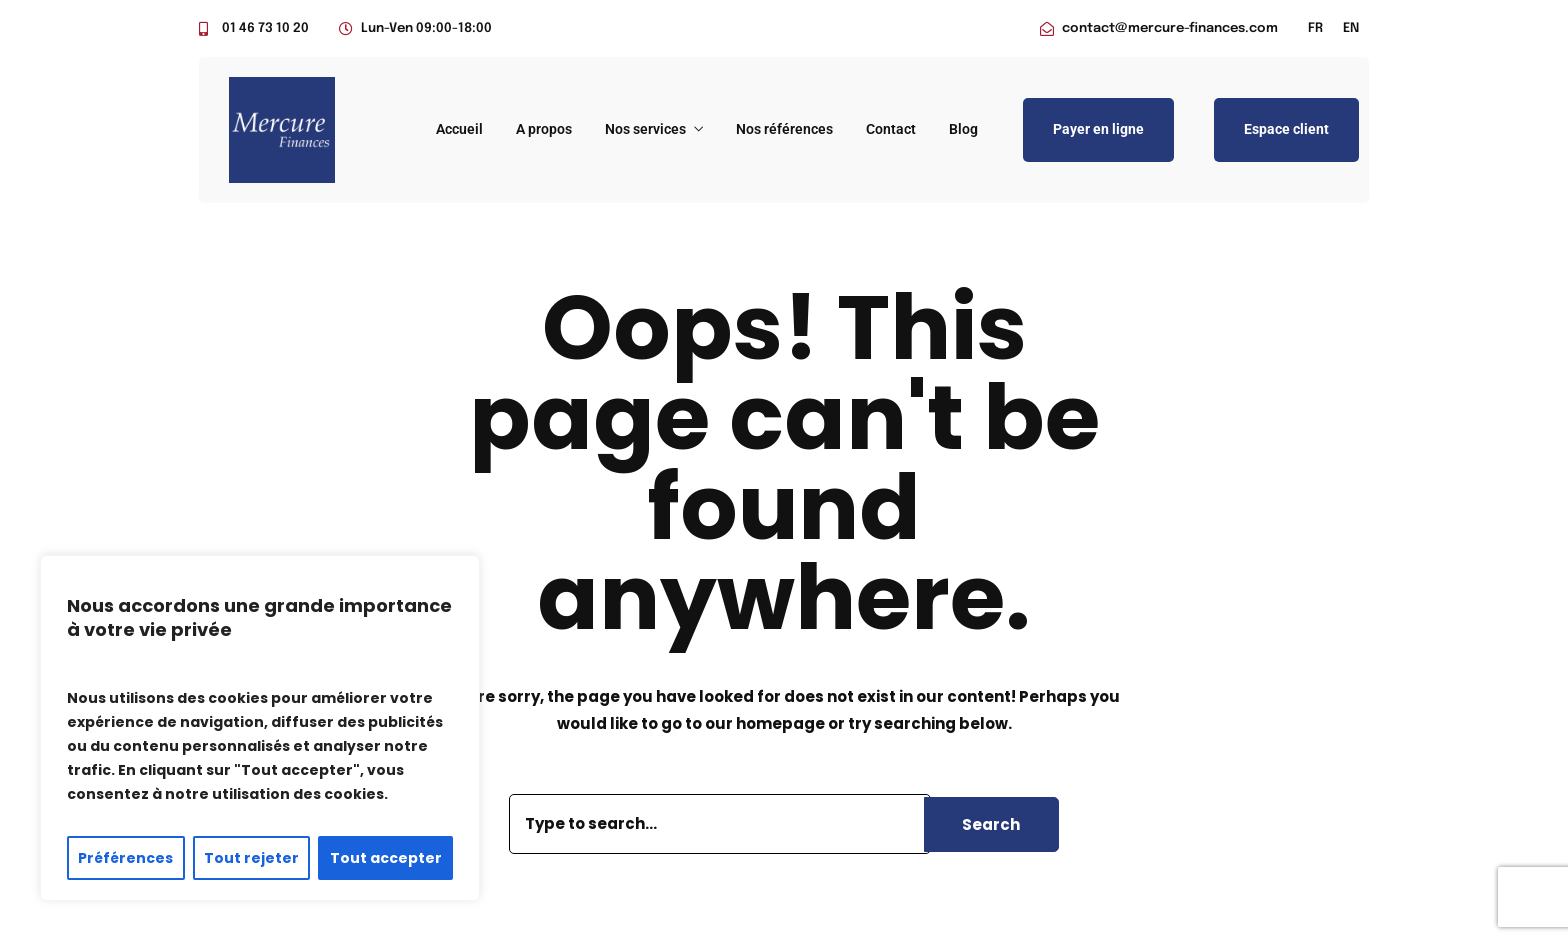  I want to click on Nos services, so click(645, 129).